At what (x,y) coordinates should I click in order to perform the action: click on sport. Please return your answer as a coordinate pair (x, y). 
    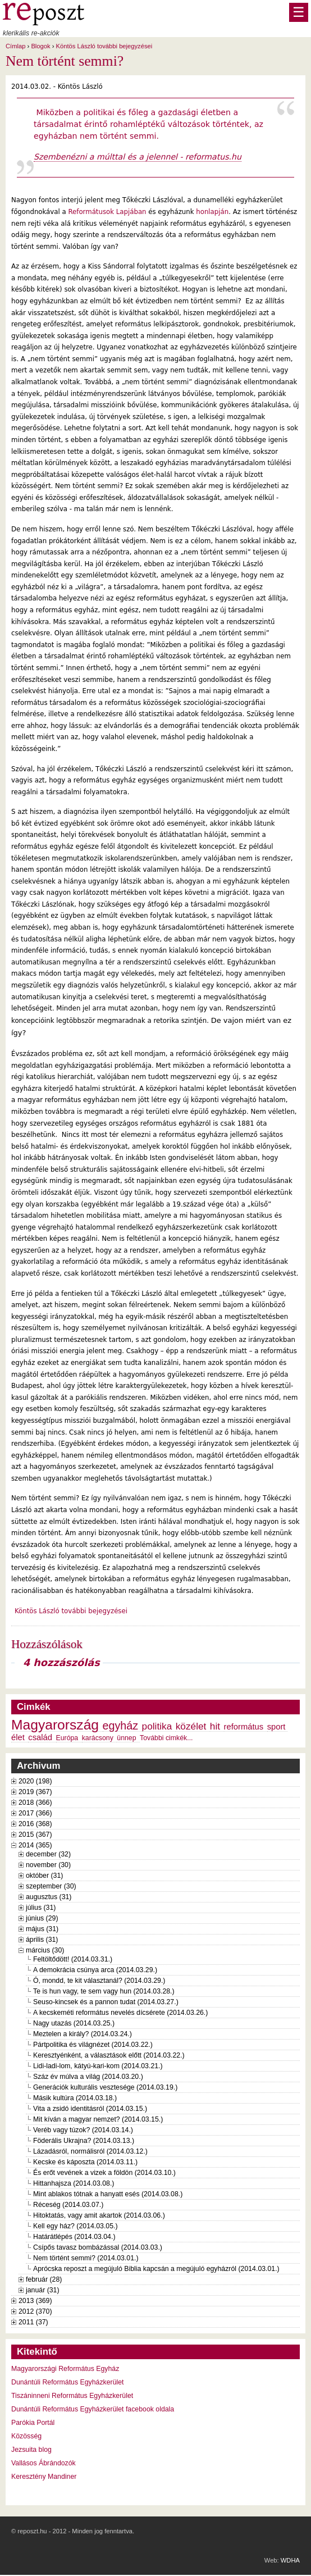
    Looking at the image, I should click on (276, 1726).